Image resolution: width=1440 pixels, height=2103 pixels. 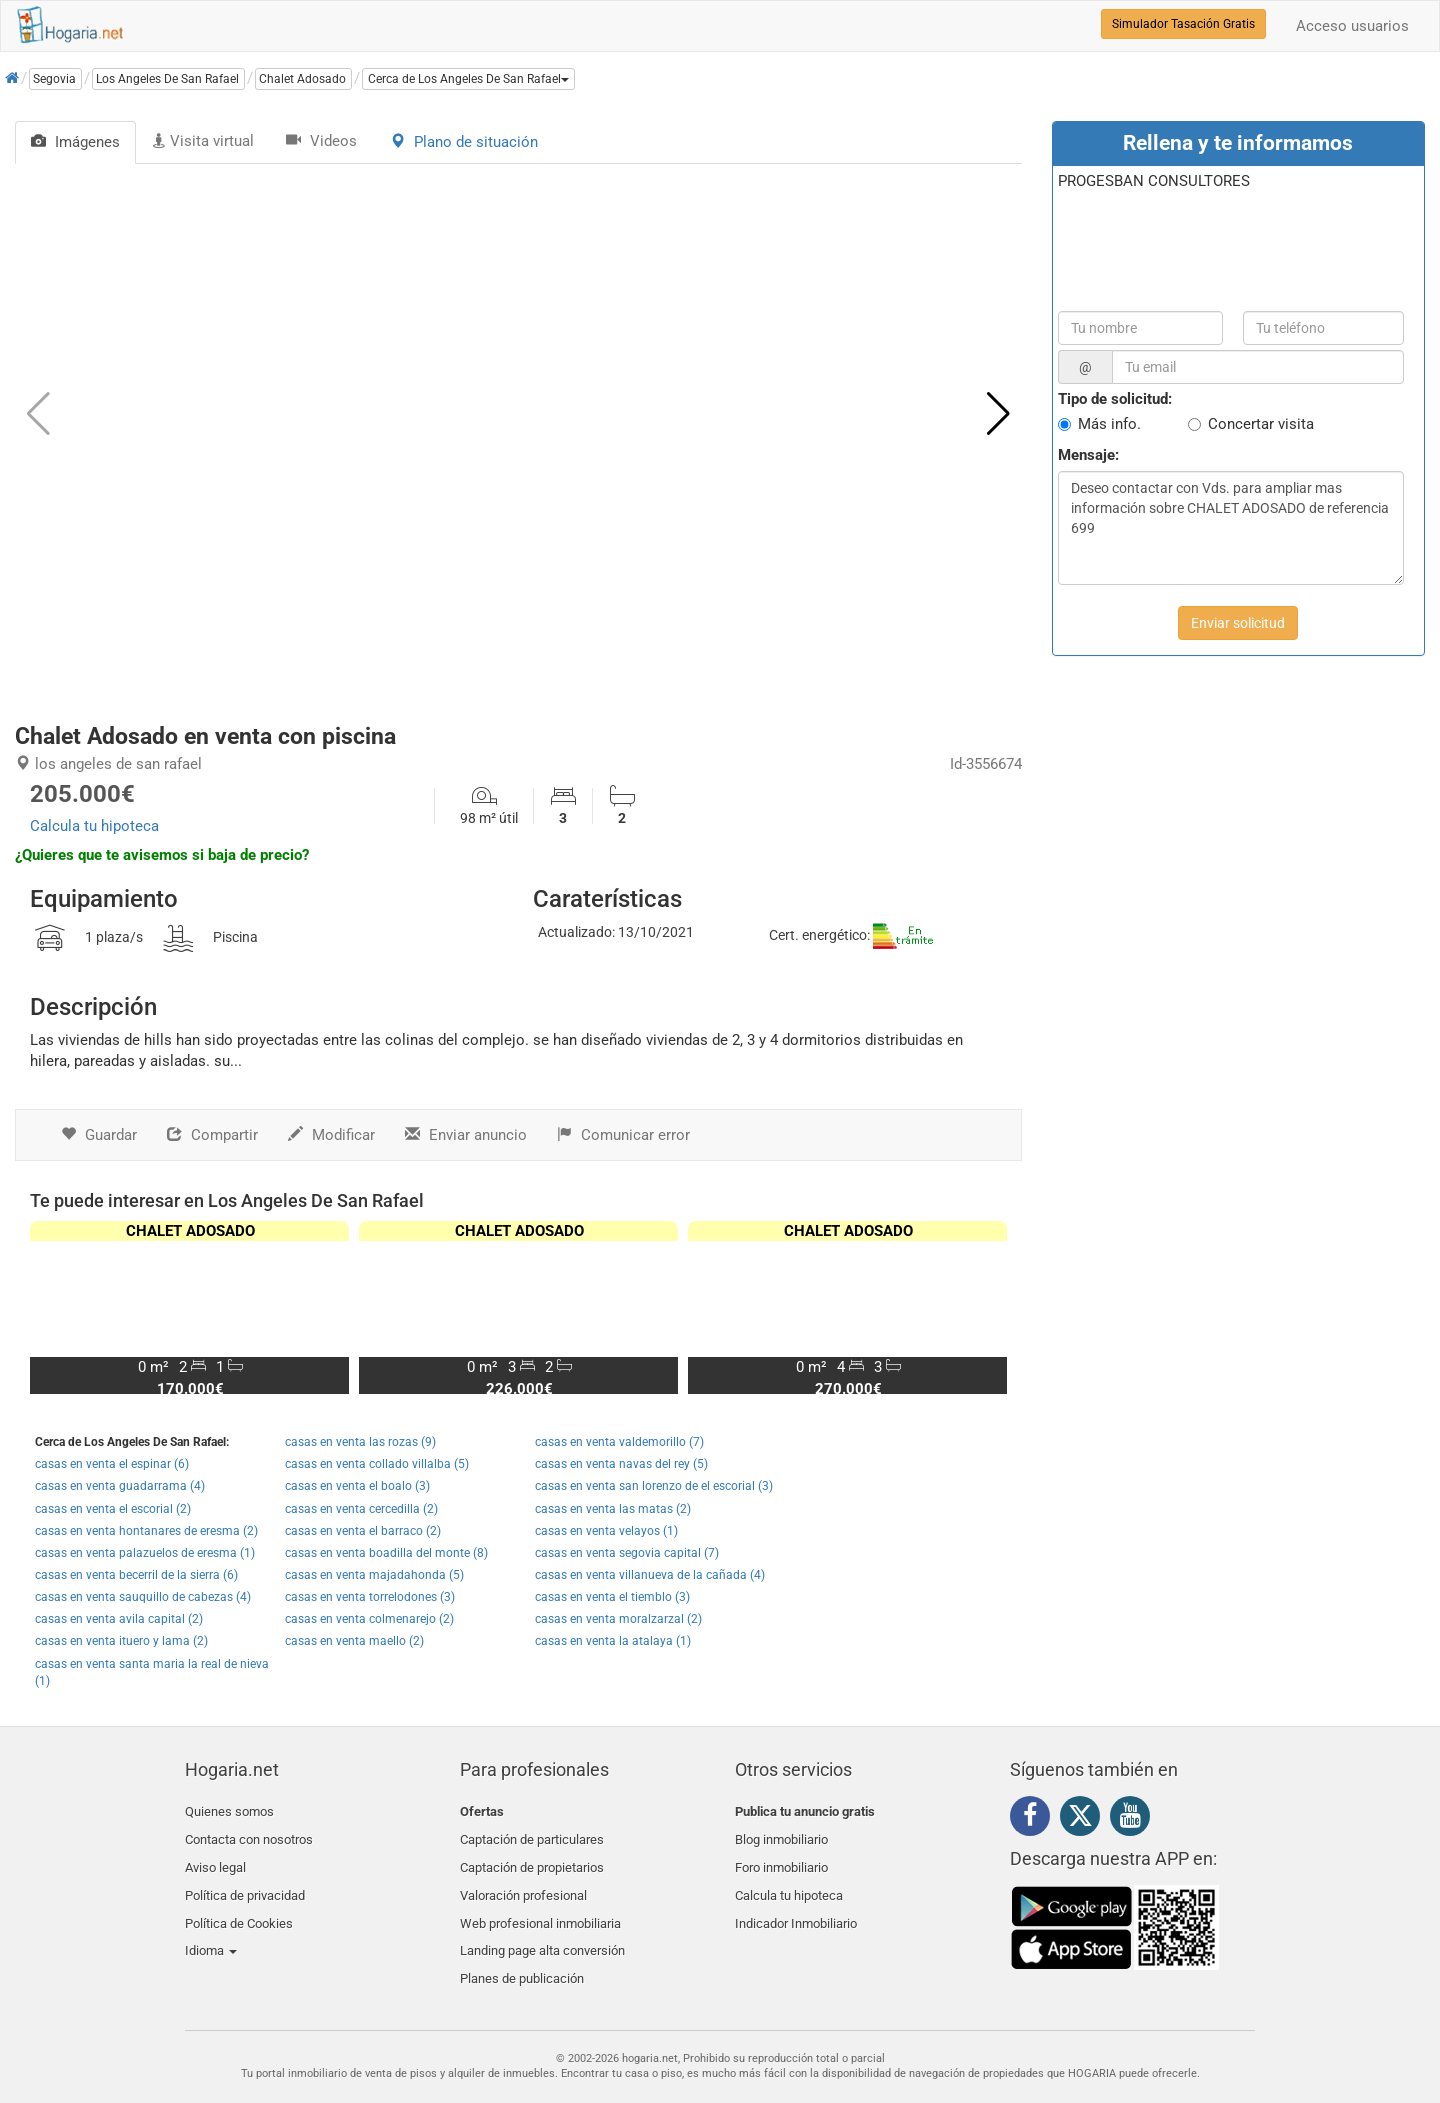 I want to click on casas en venta segovia capital (7), so click(x=627, y=1553).